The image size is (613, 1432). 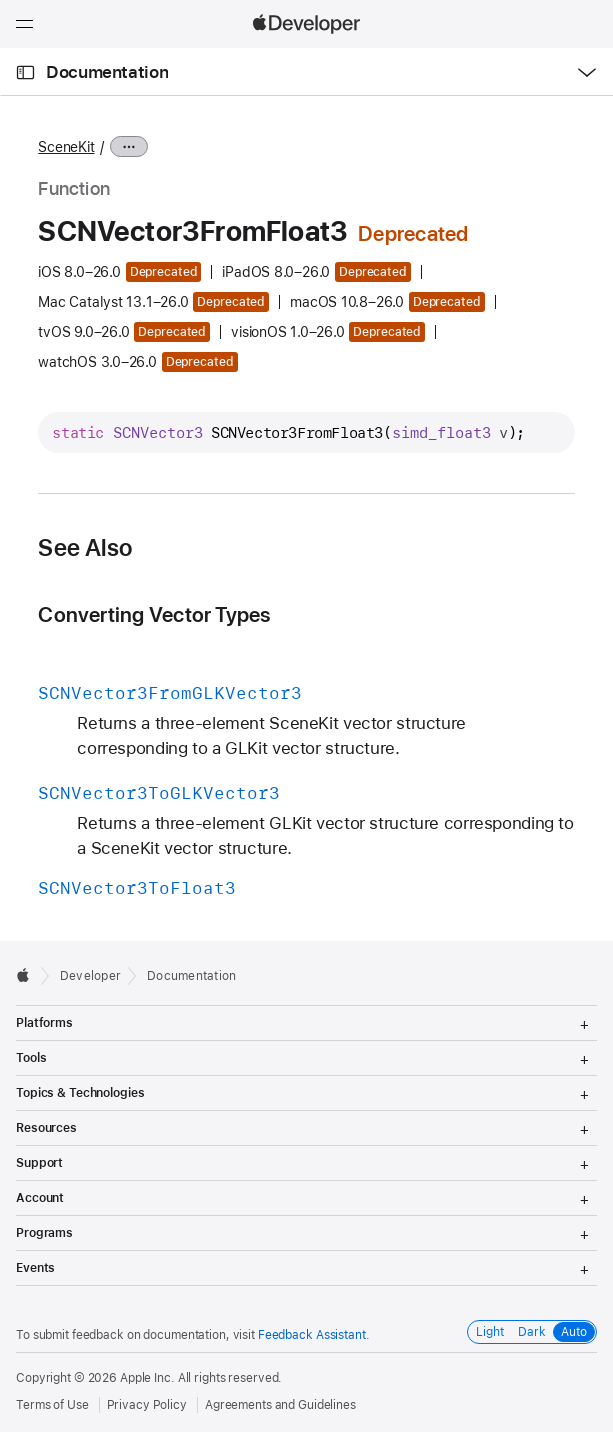 I want to click on Agreements and Guidelines, so click(x=280, y=1405).